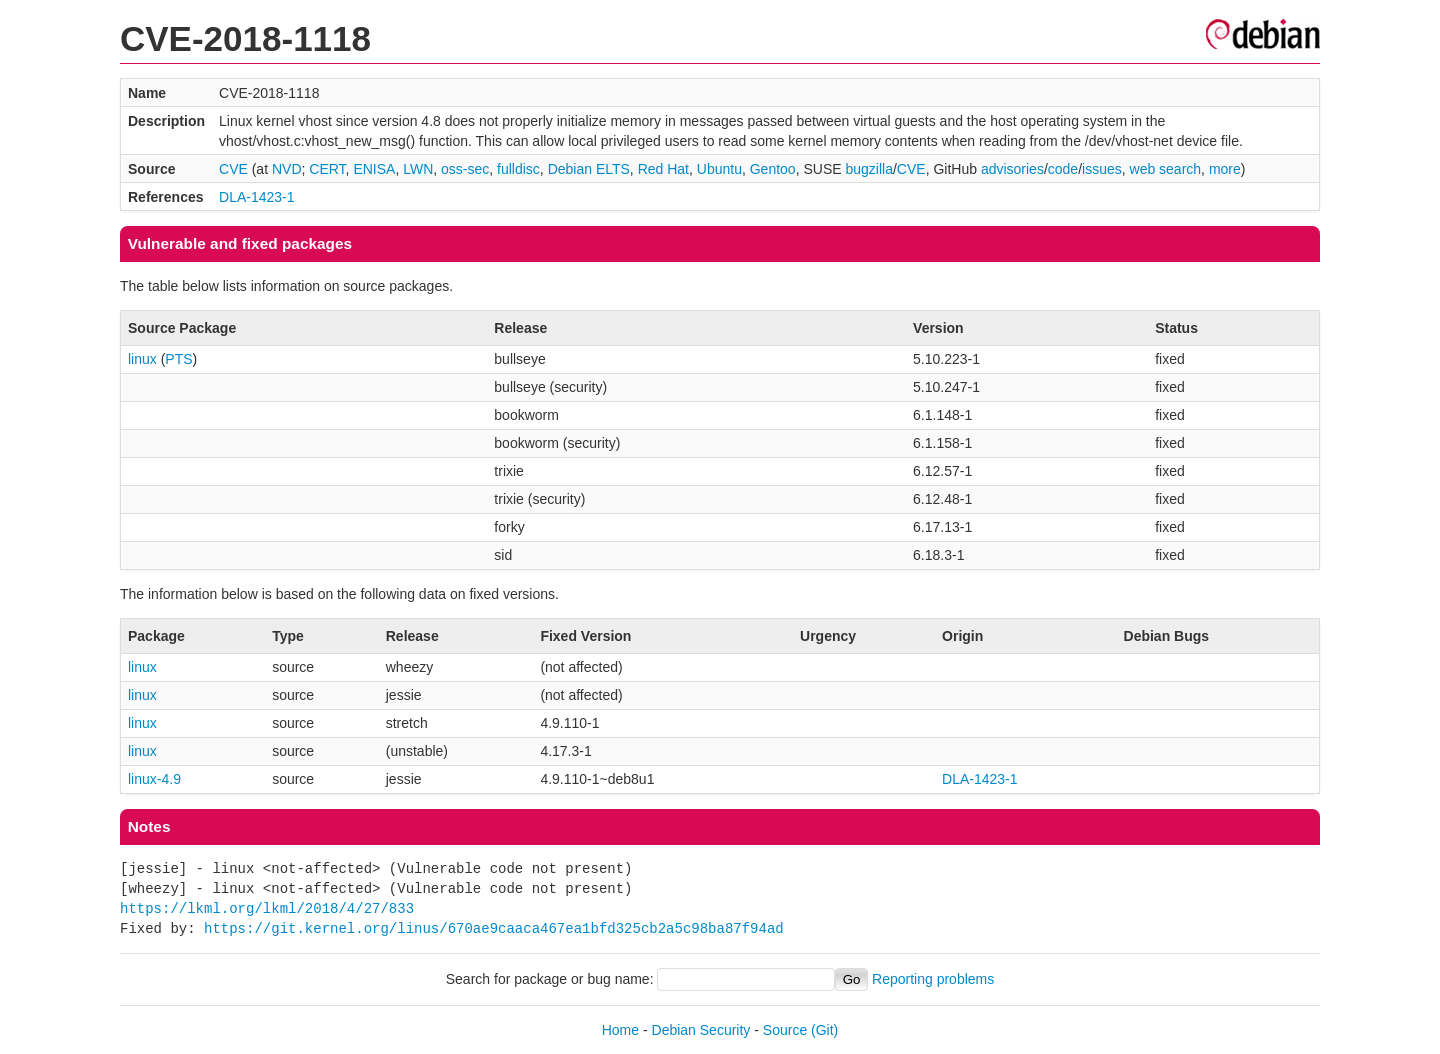 The image size is (1440, 1054). Describe the element at coordinates (287, 169) in the screenshot. I see `NVD` at that location.